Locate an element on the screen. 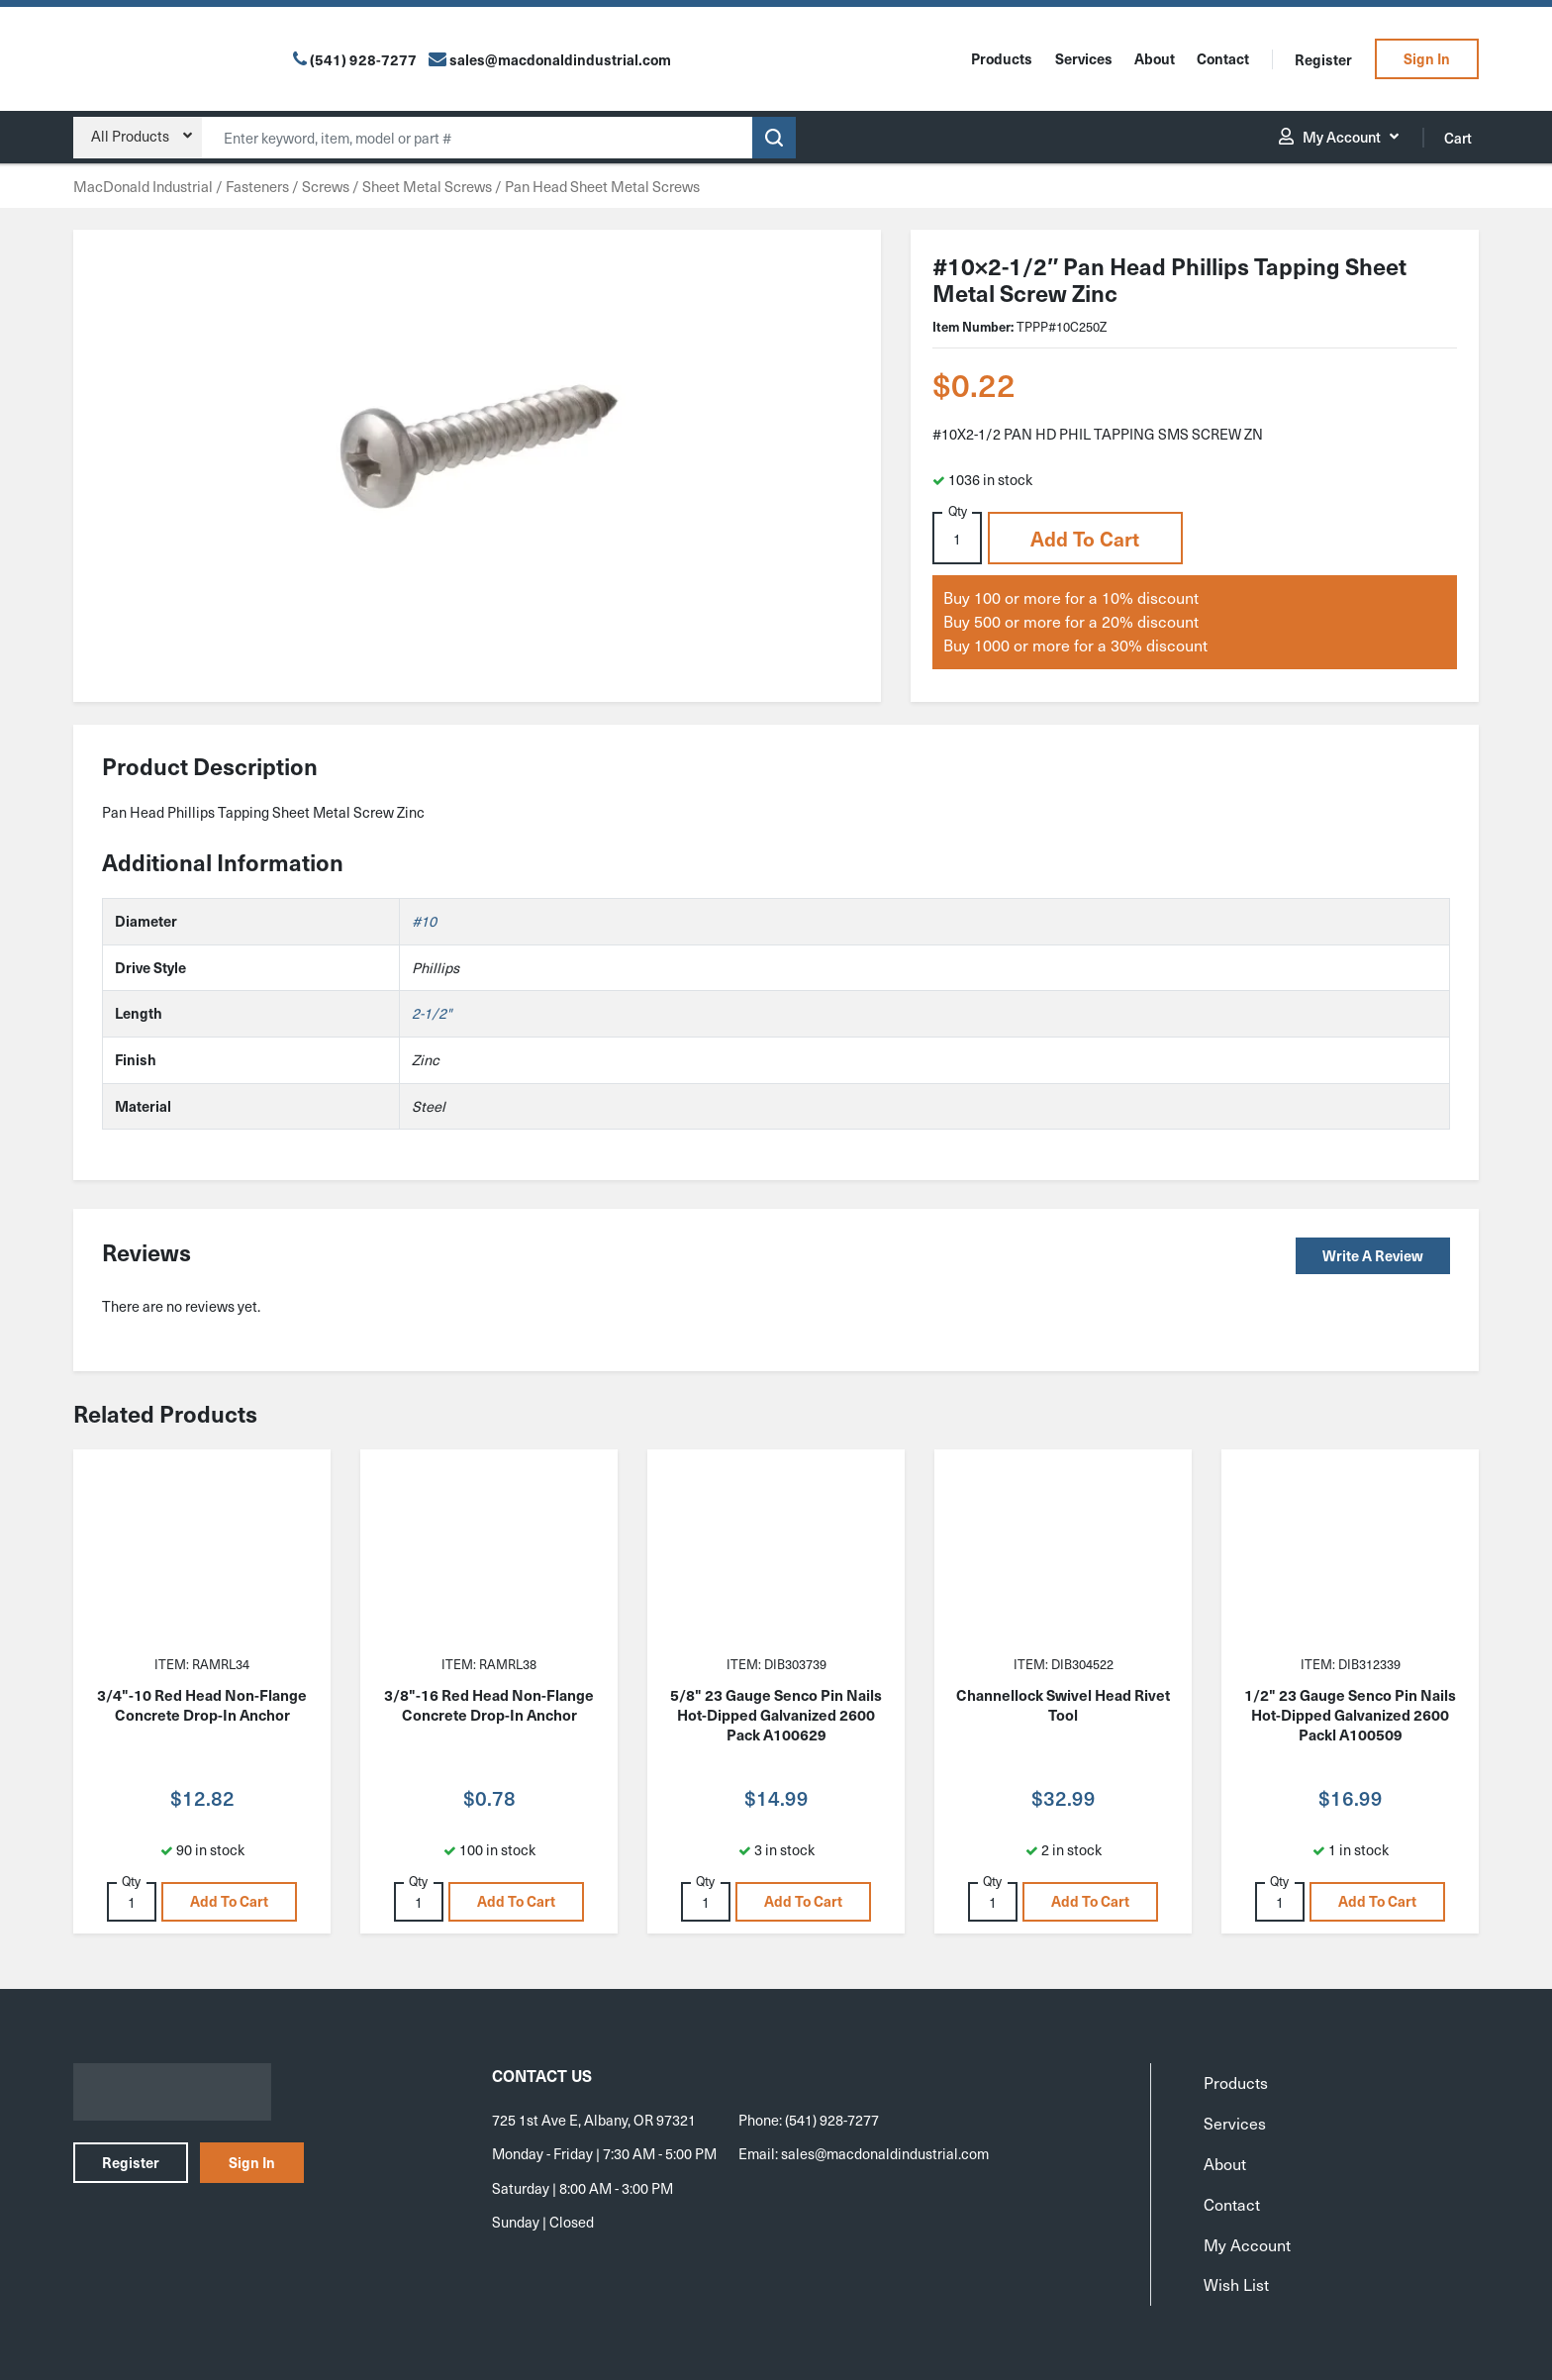  2-1/2" is located at coordinates (431, 1013).